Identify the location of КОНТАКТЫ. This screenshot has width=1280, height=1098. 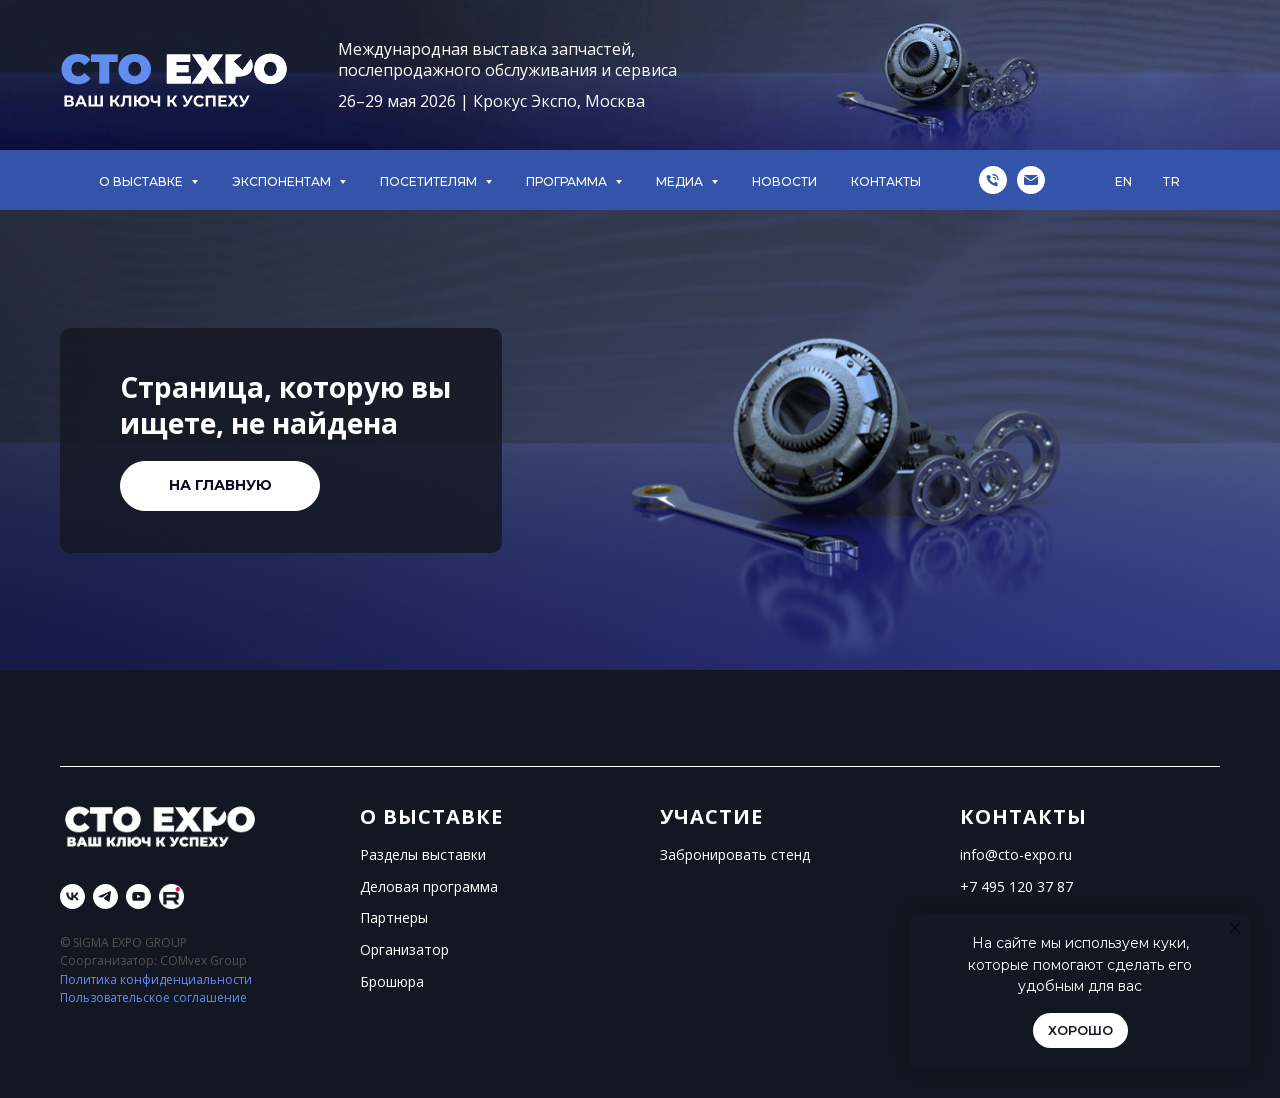
(886, 181).